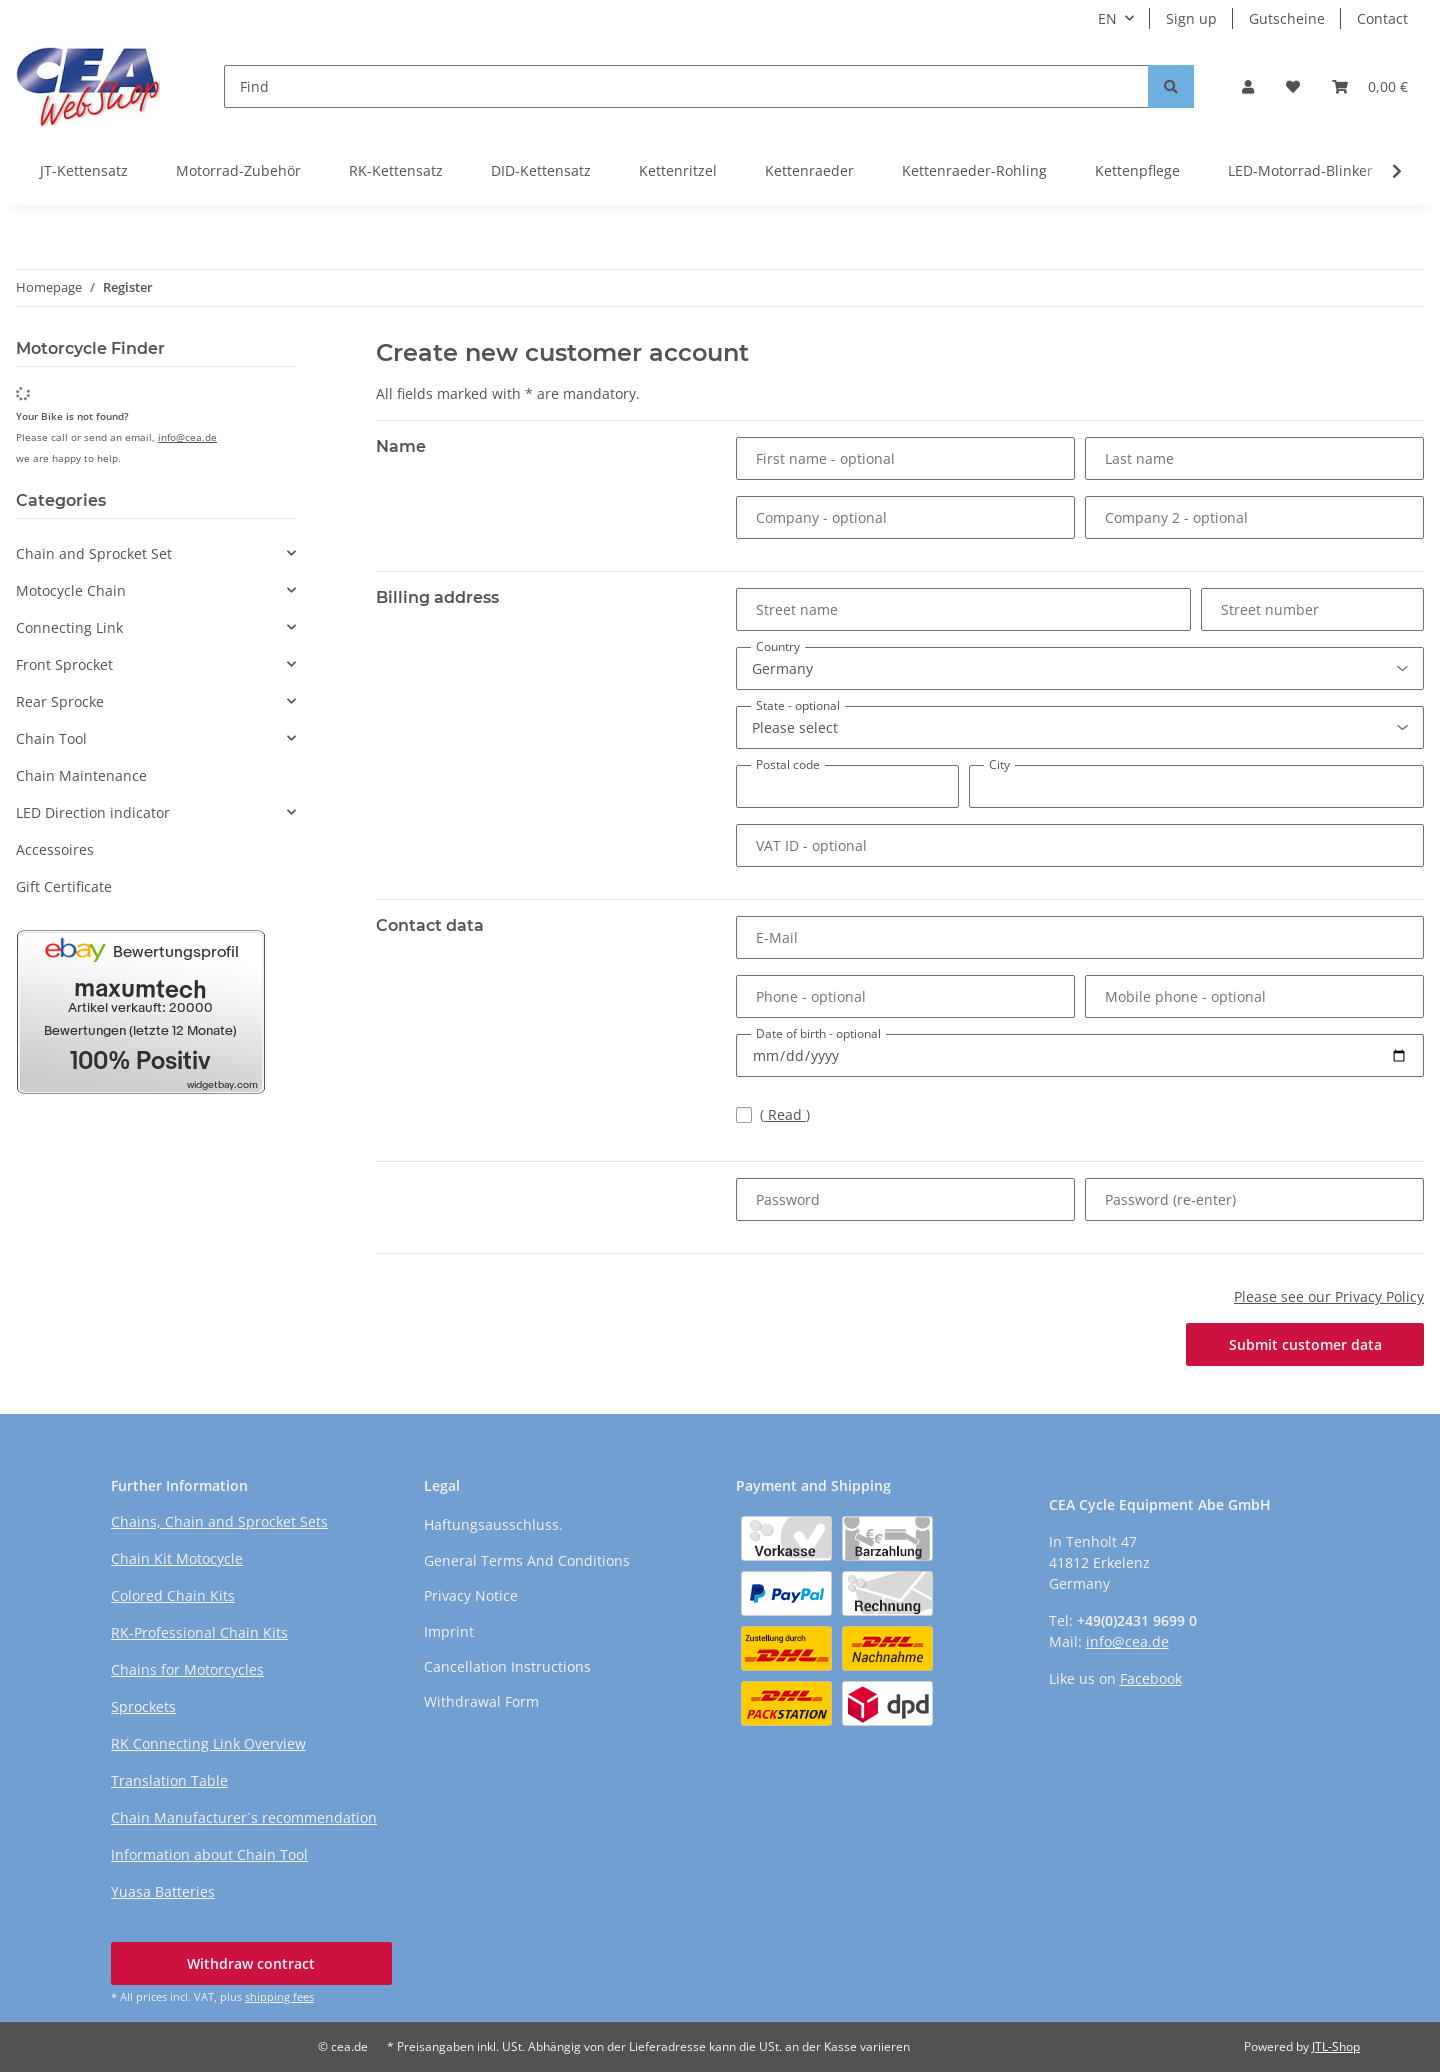 The height and width of the screenshot is (2072, 1440). I want to click on LED-Motorrad-Blinker, so click(1300, 170).